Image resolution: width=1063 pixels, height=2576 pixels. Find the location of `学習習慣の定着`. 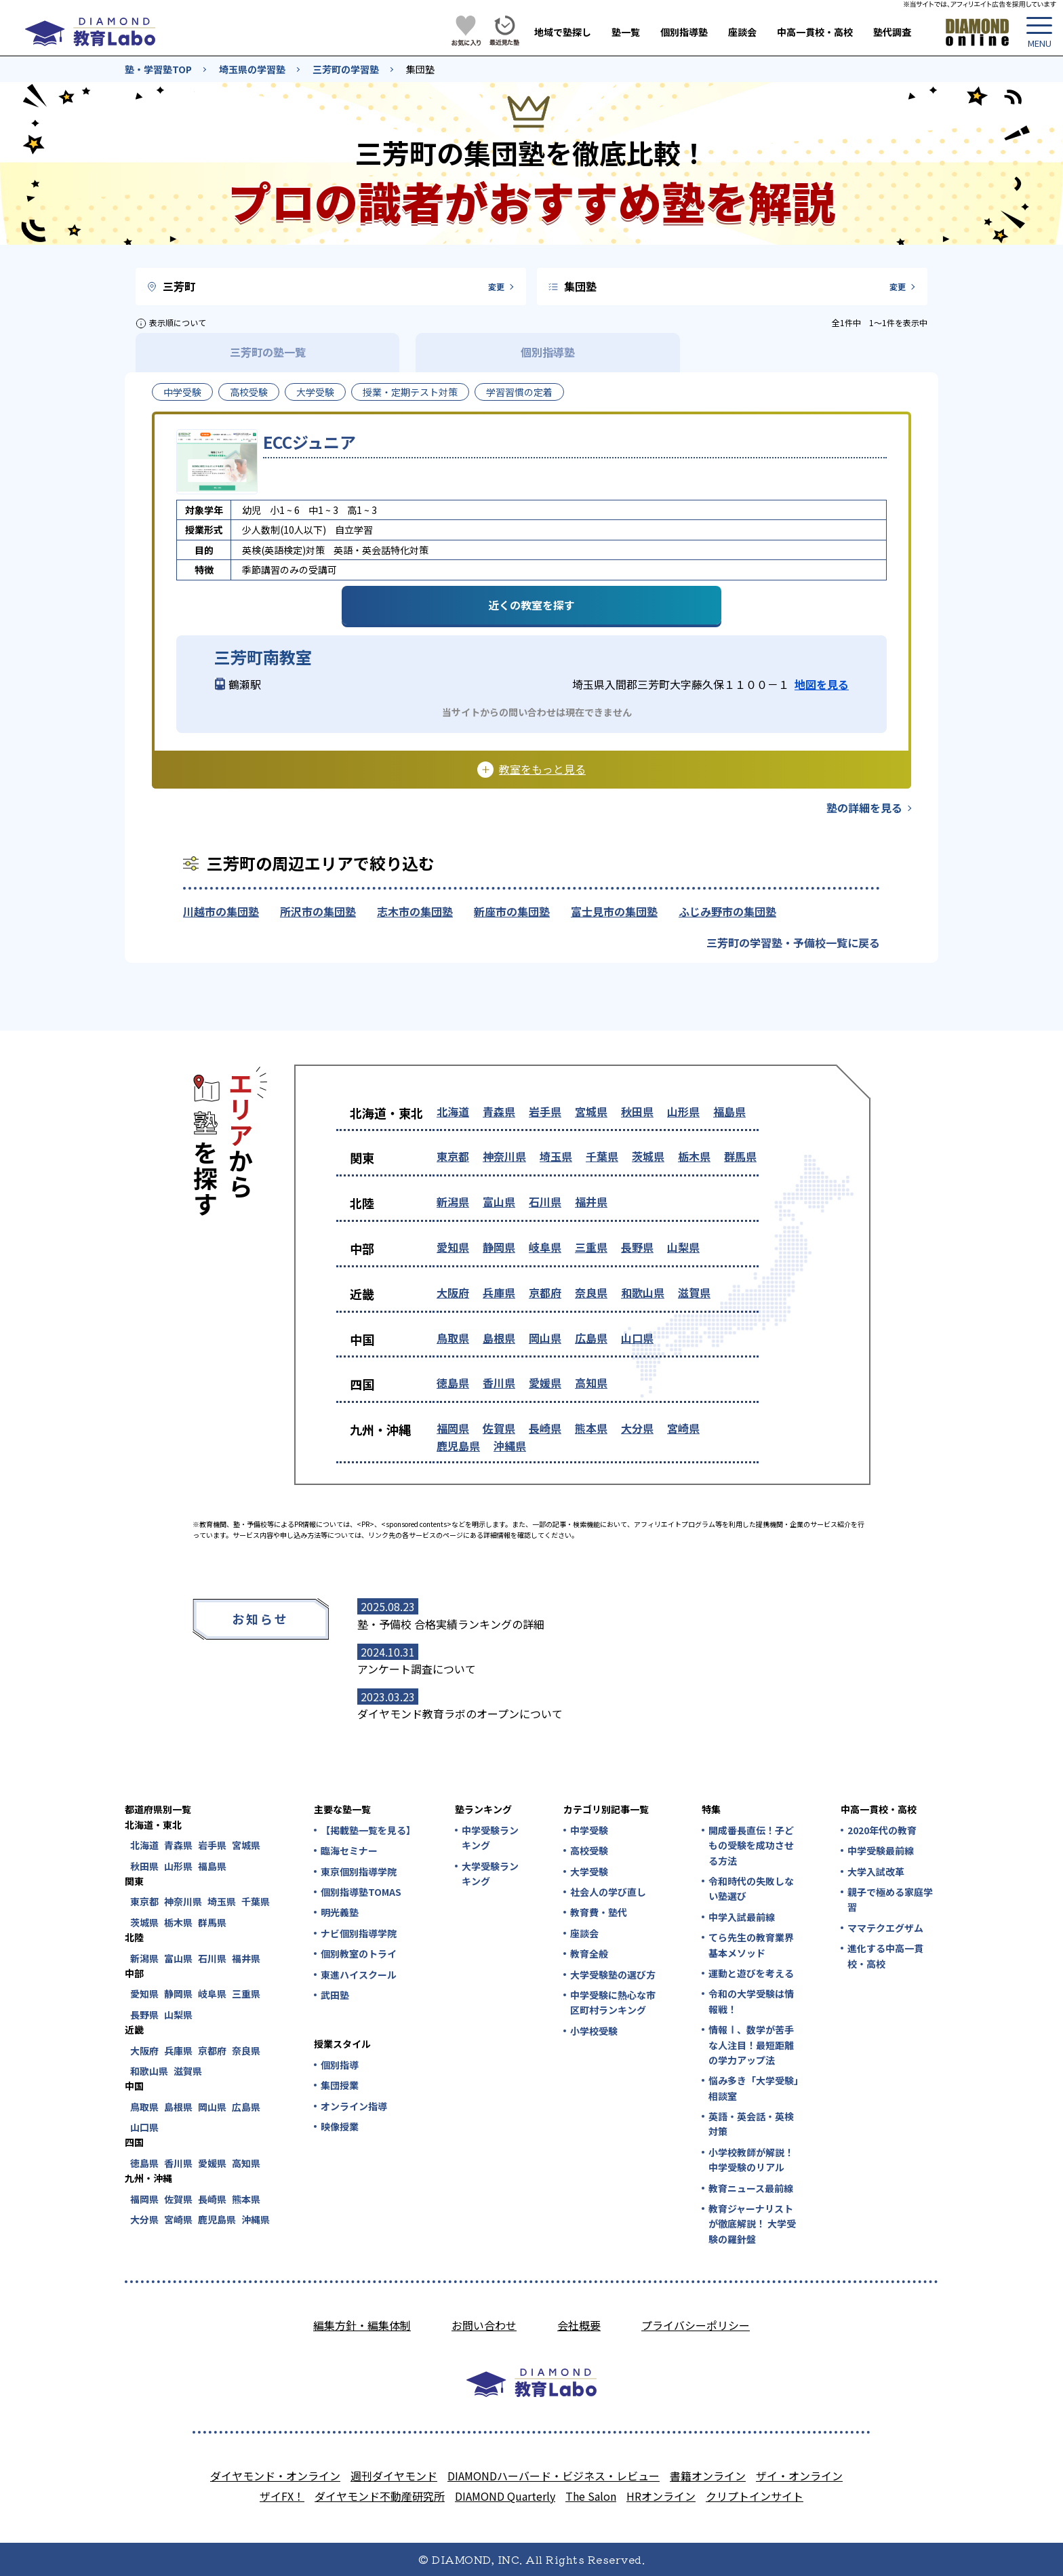

学習習慣の定着 is located at coordinates (519, 392).